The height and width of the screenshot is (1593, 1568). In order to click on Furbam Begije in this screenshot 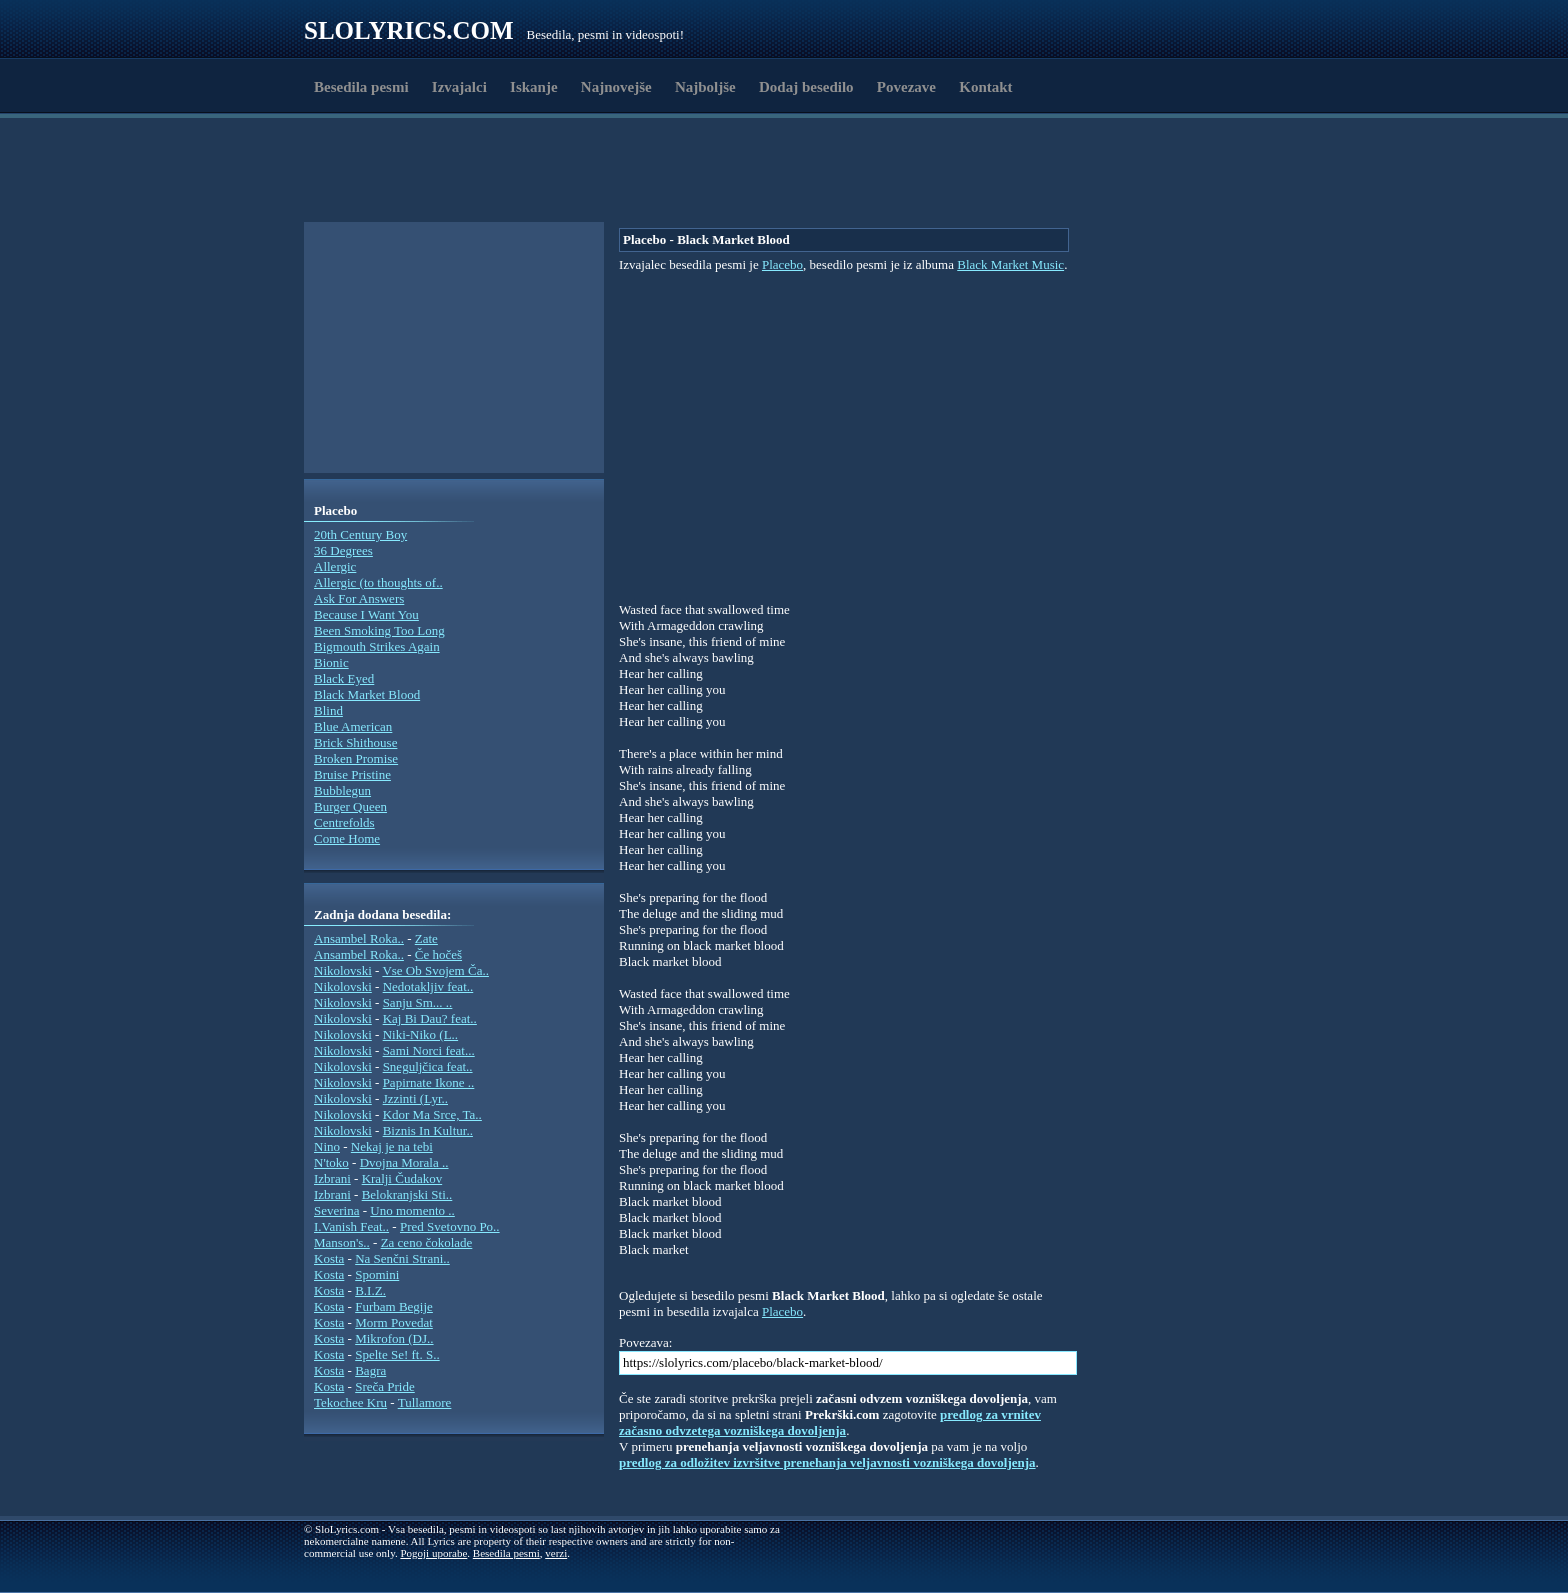, I will do `click(394, 1306)`.